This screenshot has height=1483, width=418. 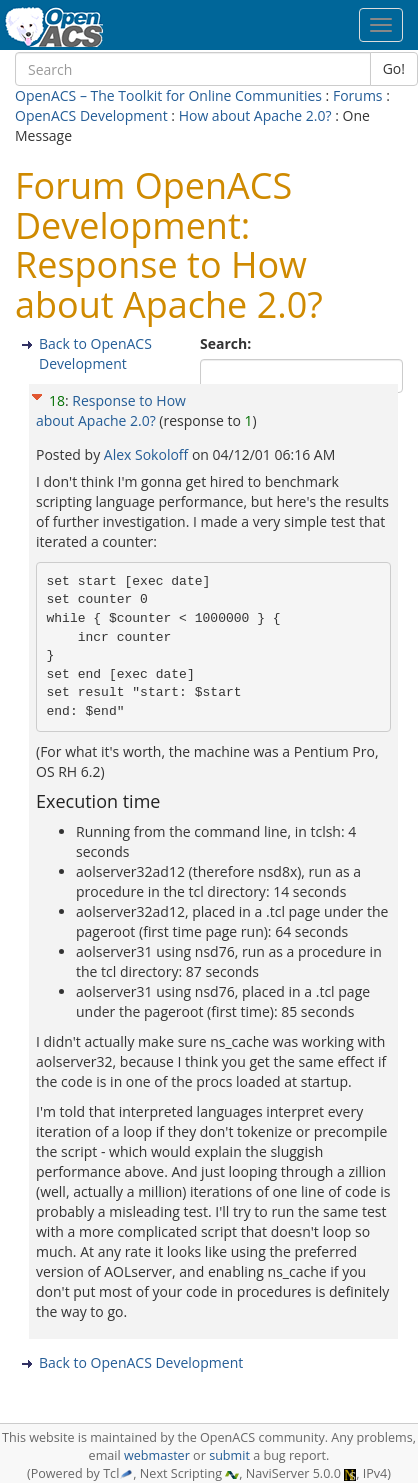 What do you see at coordinates (157, 1455) in the screenshot?
I see `webmaster` at bounding box center [157, 1455].